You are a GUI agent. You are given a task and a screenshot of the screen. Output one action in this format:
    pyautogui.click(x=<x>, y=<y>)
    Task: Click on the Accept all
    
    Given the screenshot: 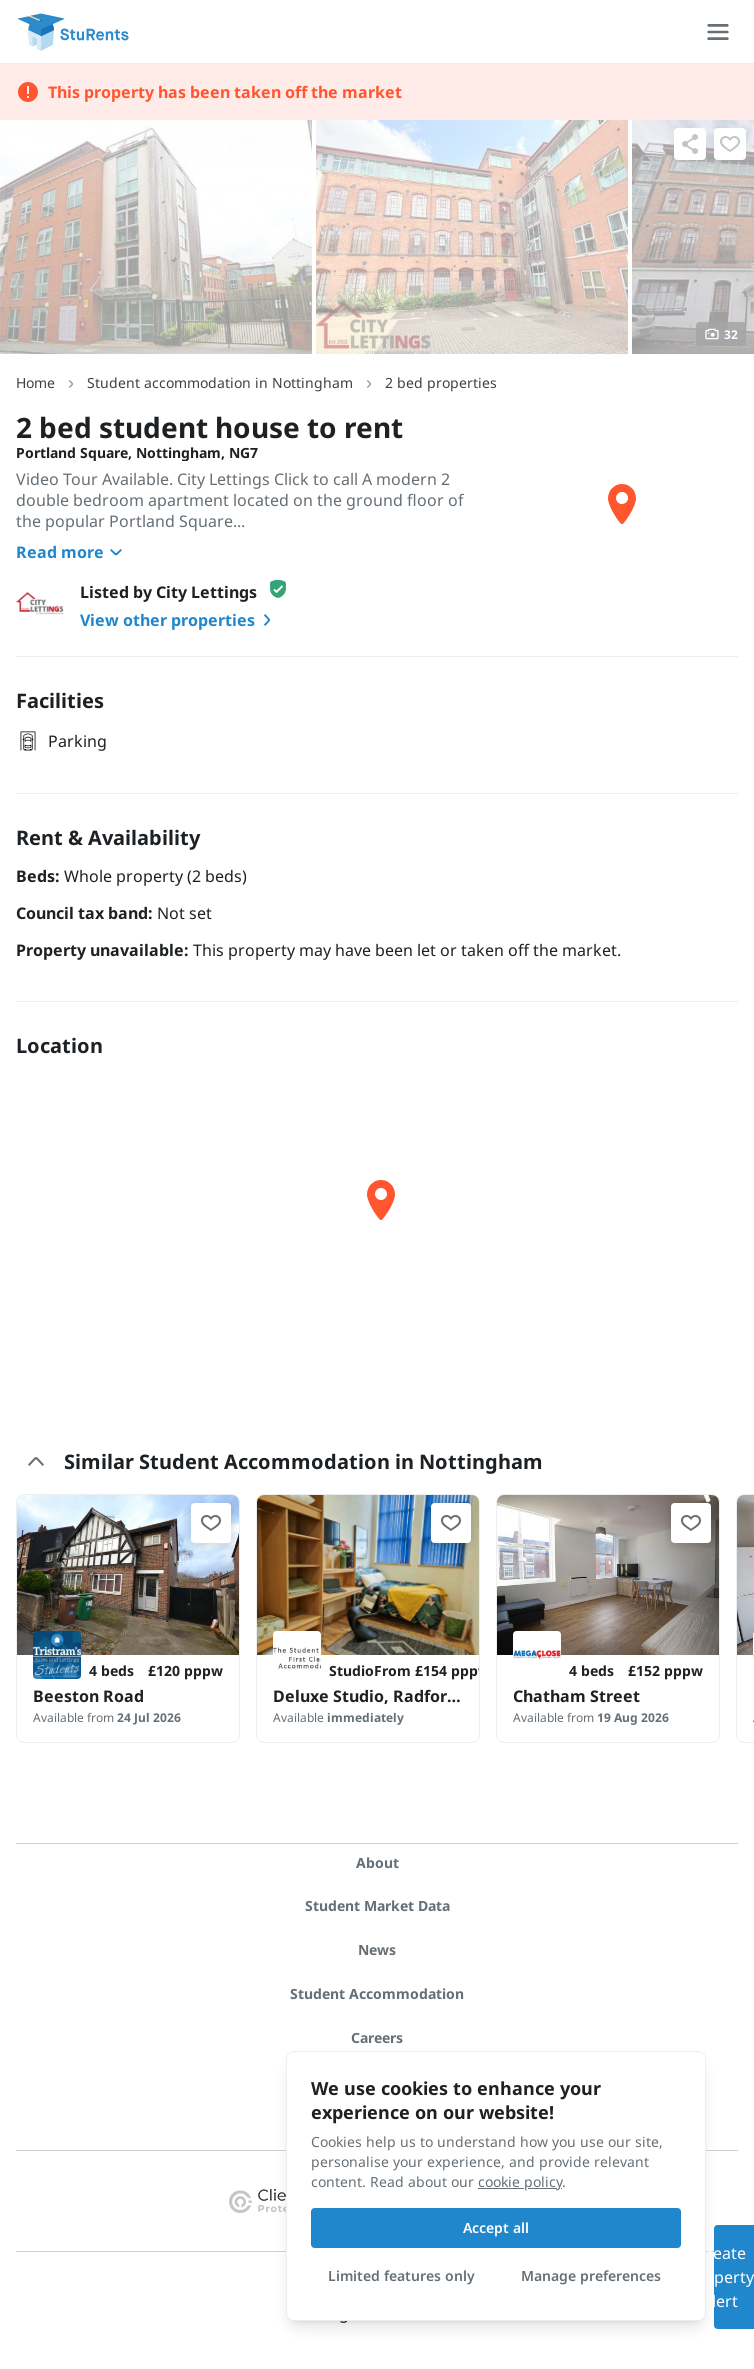 What is the action you would take?
    pyautogui.click(x=496, y=2227)
    